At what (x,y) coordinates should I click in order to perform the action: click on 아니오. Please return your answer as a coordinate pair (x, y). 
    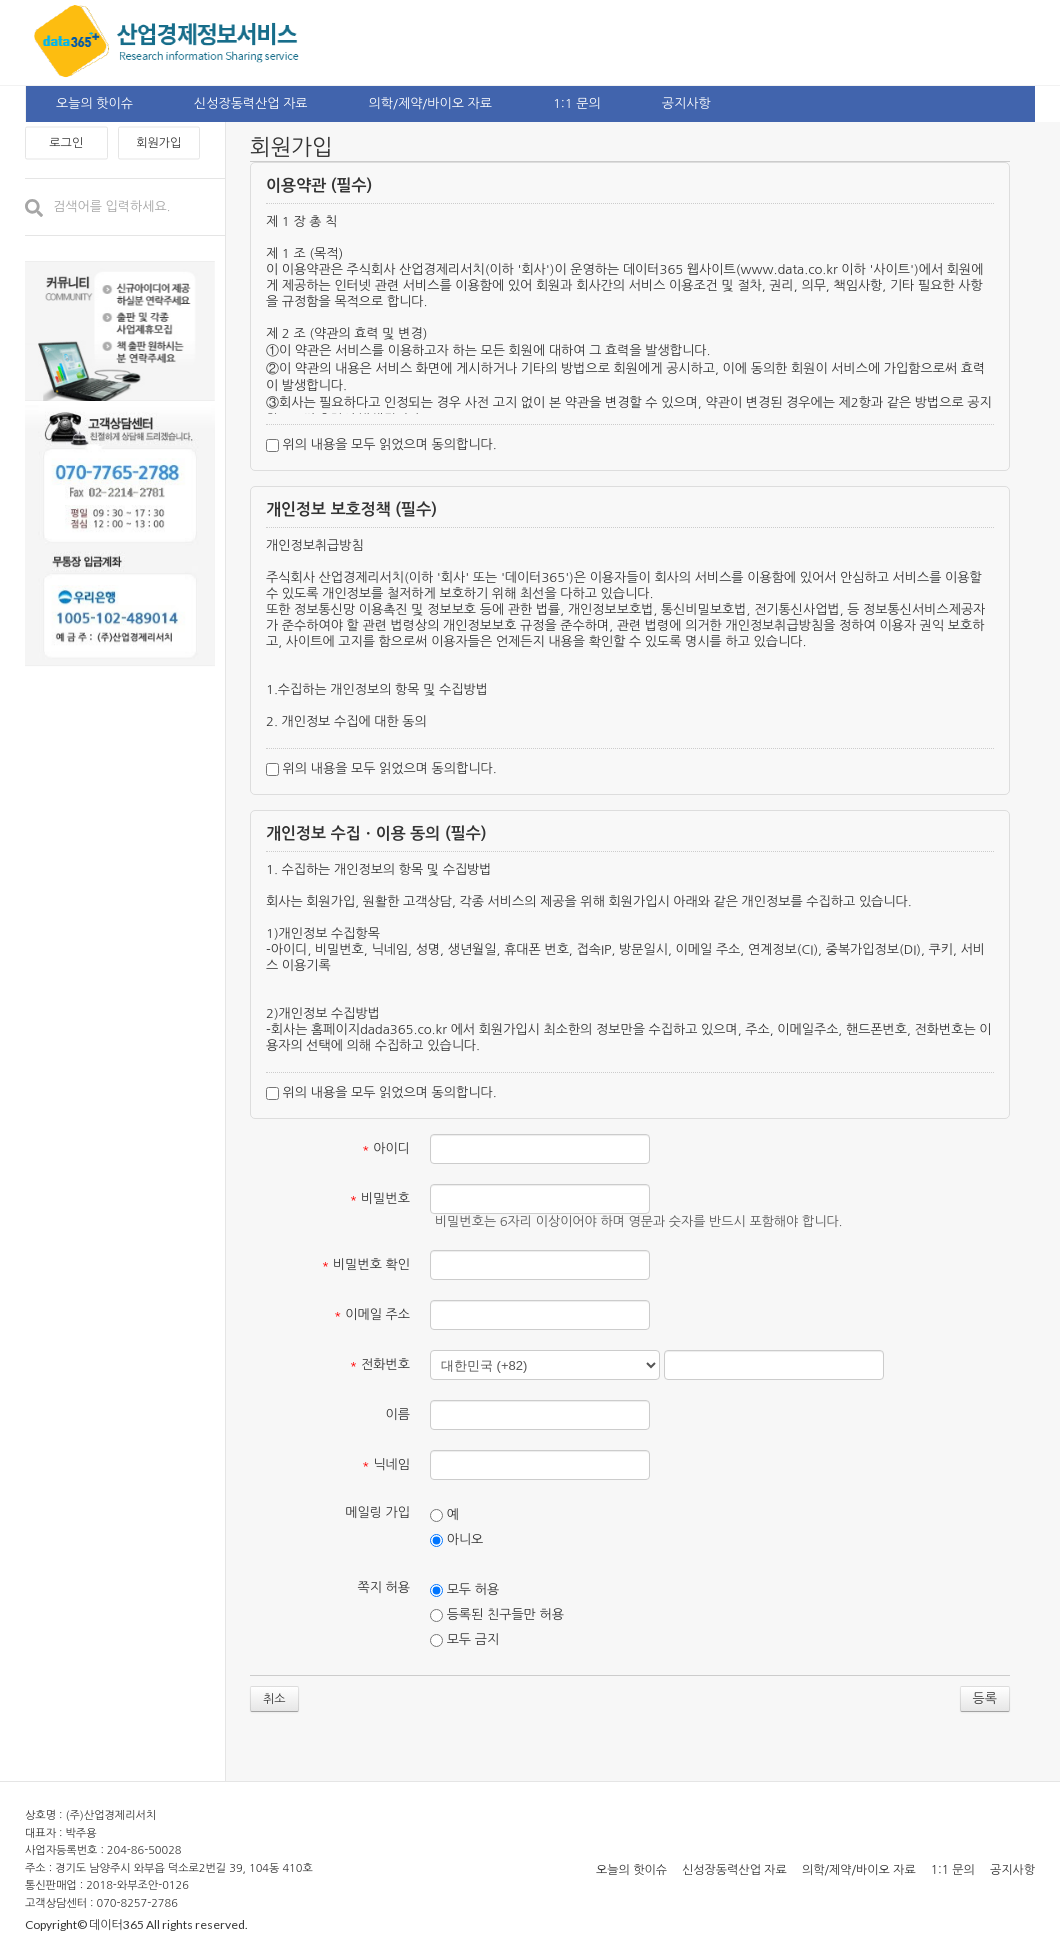
    Looking at the image, I should click on (456, 1540).